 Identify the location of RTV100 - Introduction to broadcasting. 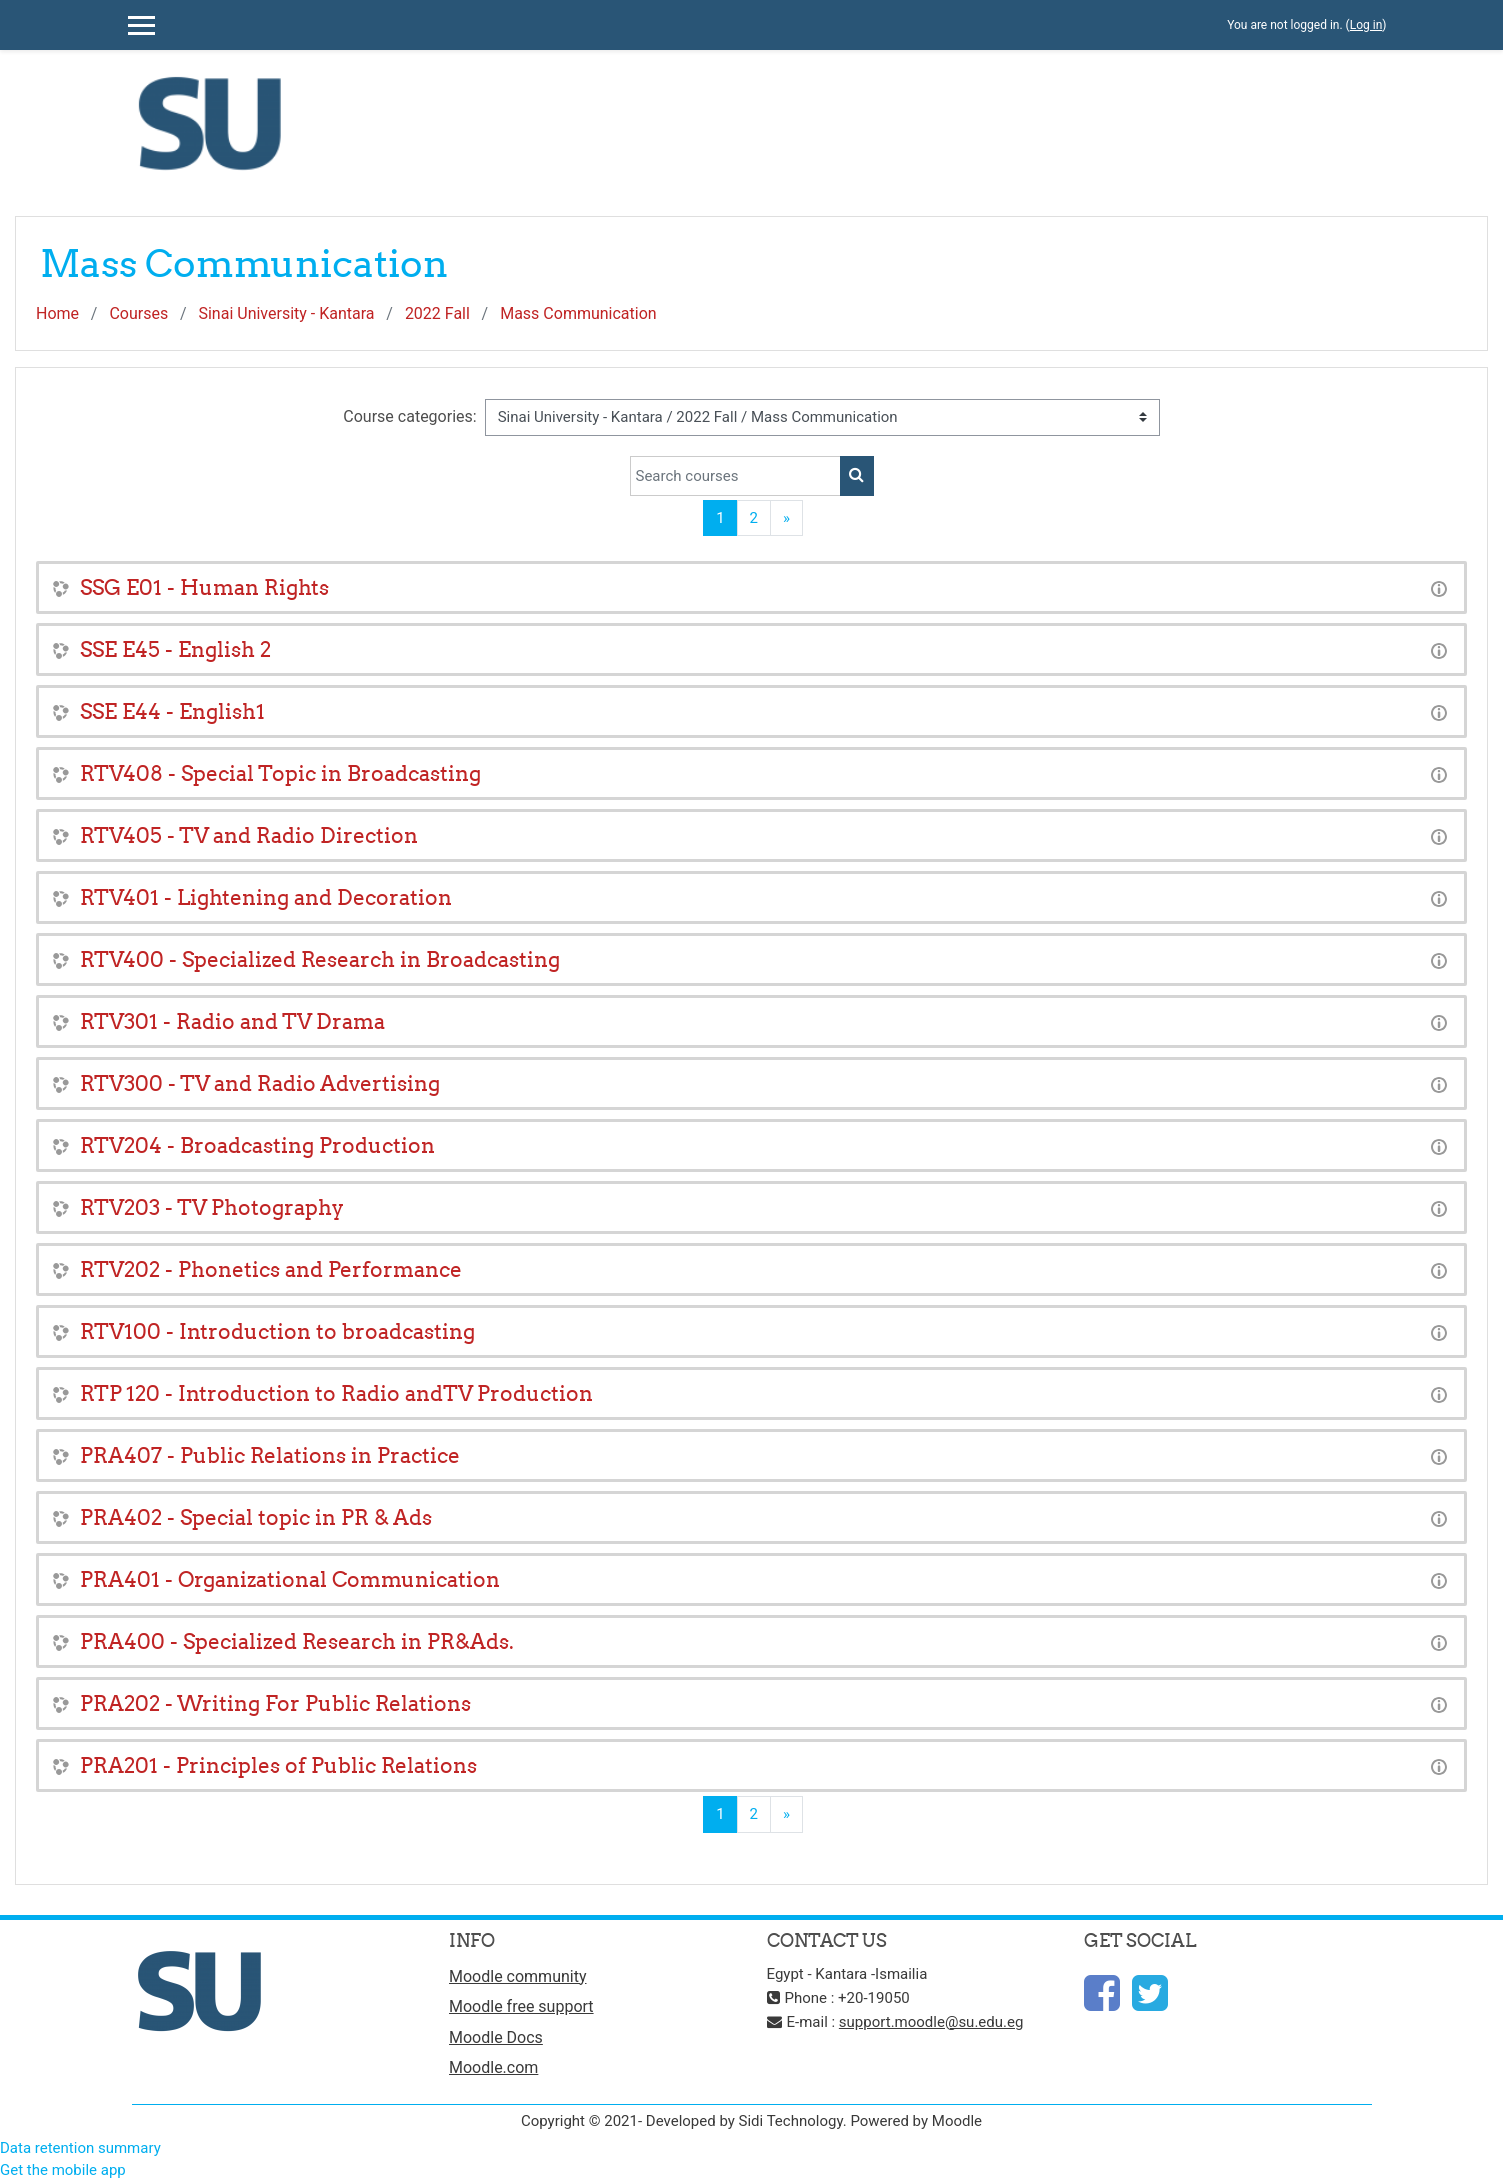
(277, 1331).